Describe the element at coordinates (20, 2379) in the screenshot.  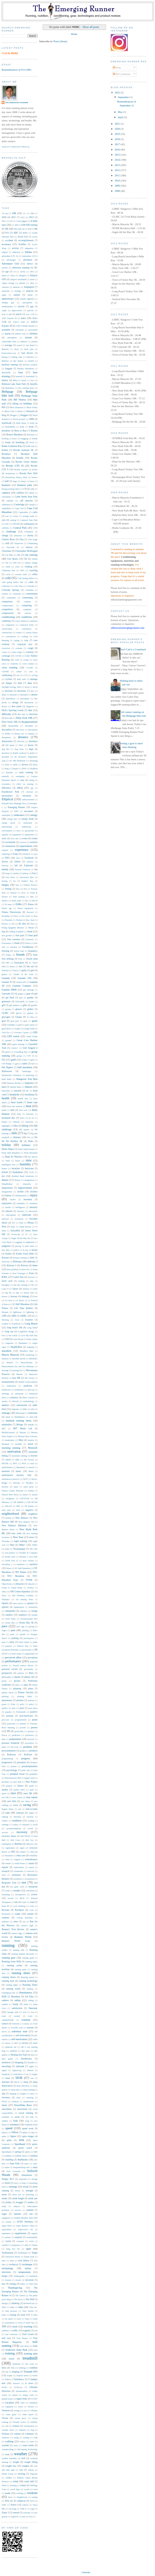
I see `Turbulence 13` at that location.